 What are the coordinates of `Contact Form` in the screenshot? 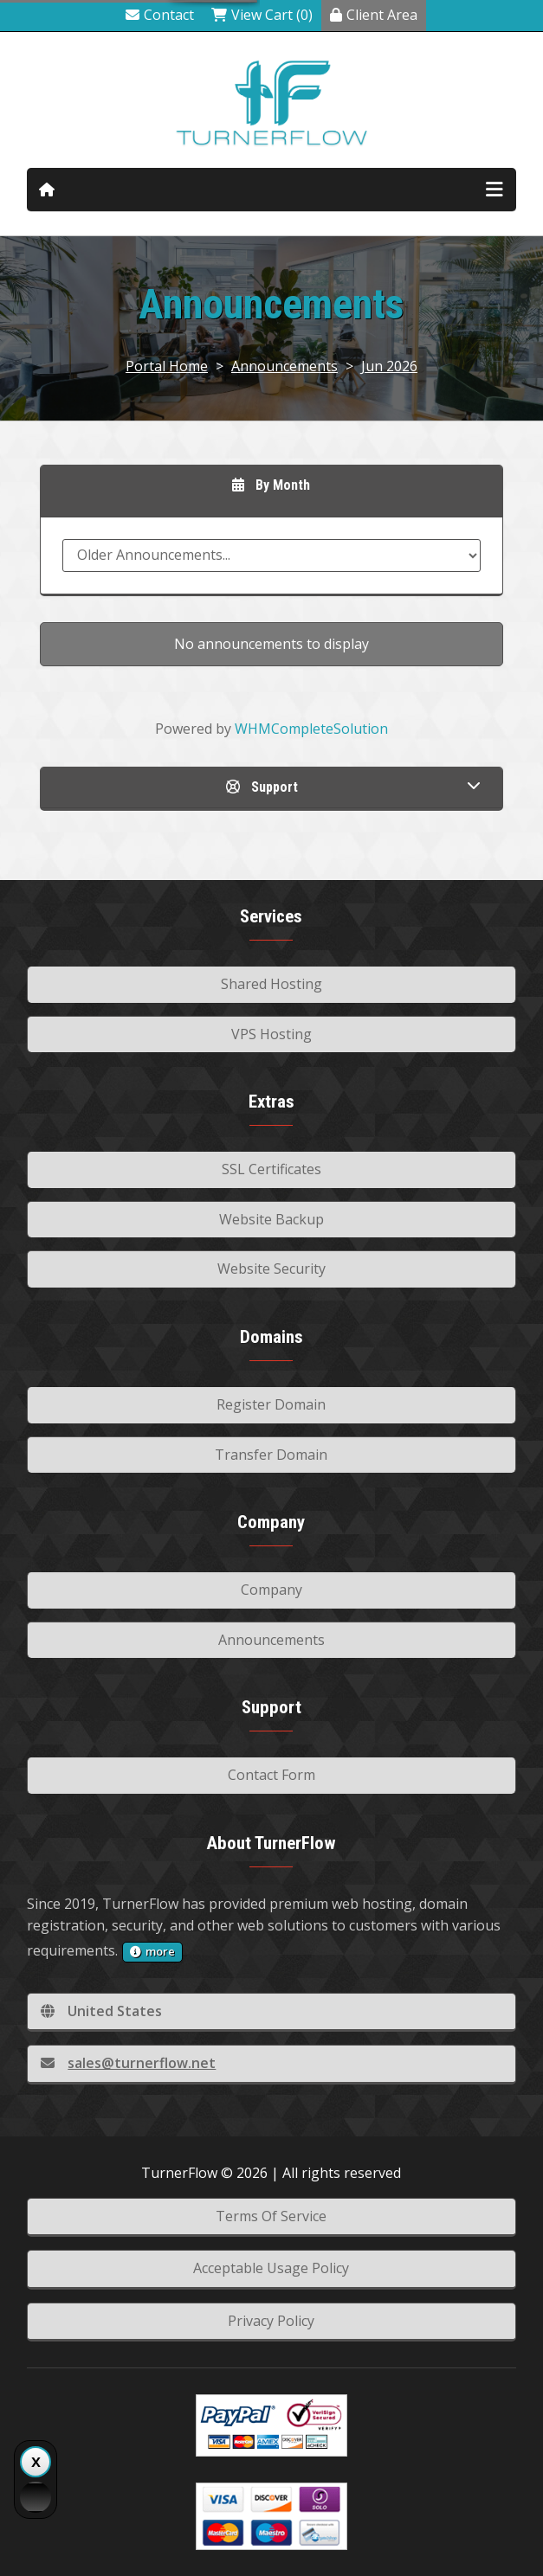 It's located at (271, 1774).